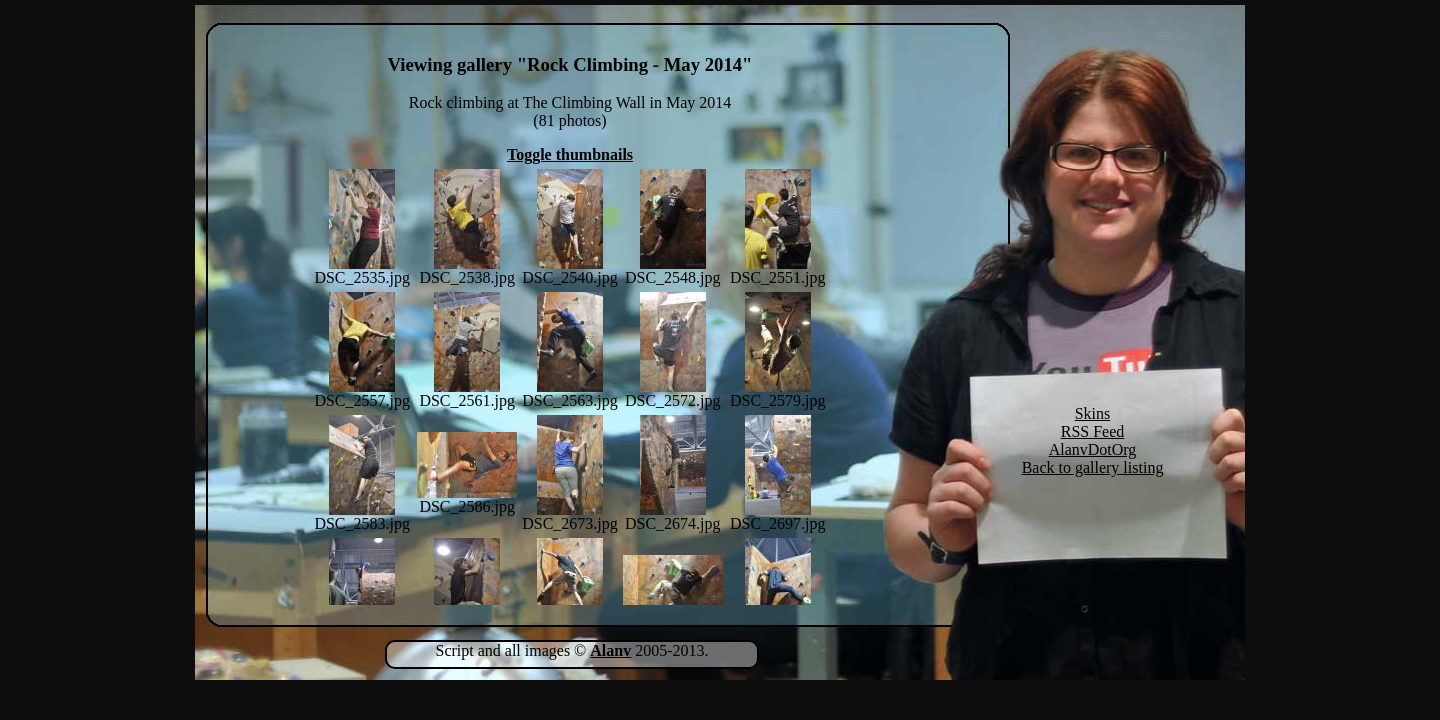  I want to click on Skins, so click(1093, 413).